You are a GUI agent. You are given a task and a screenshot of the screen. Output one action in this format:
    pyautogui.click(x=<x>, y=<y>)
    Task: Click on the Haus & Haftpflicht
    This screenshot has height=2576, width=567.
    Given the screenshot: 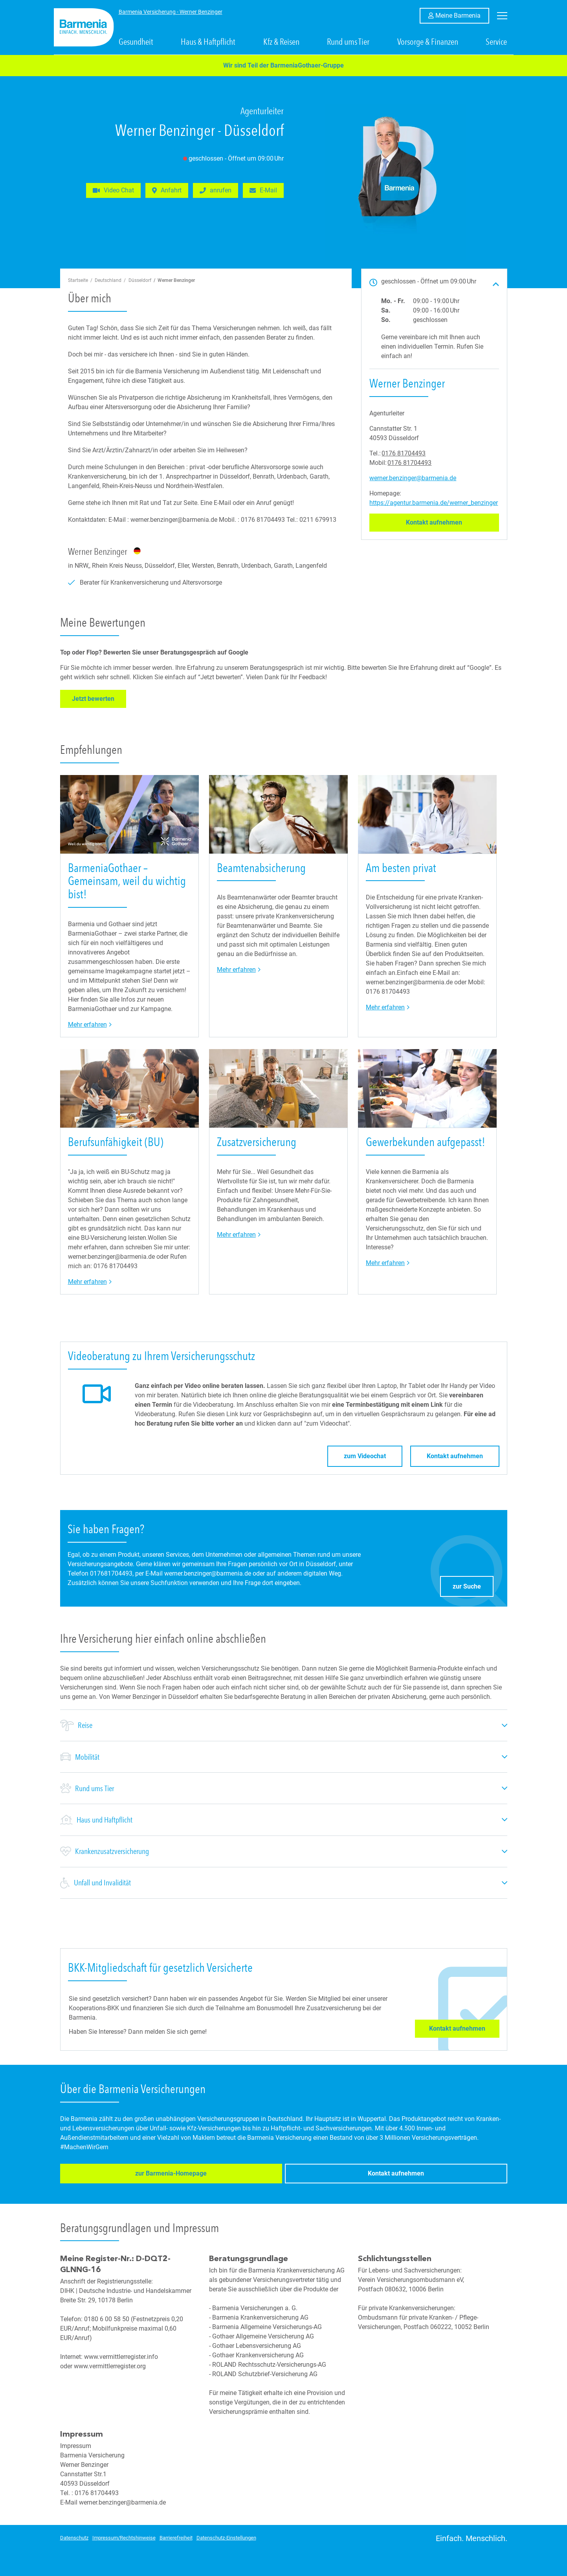 What is the action you would take?
    pyautogui.click(x=208, y=42)
    